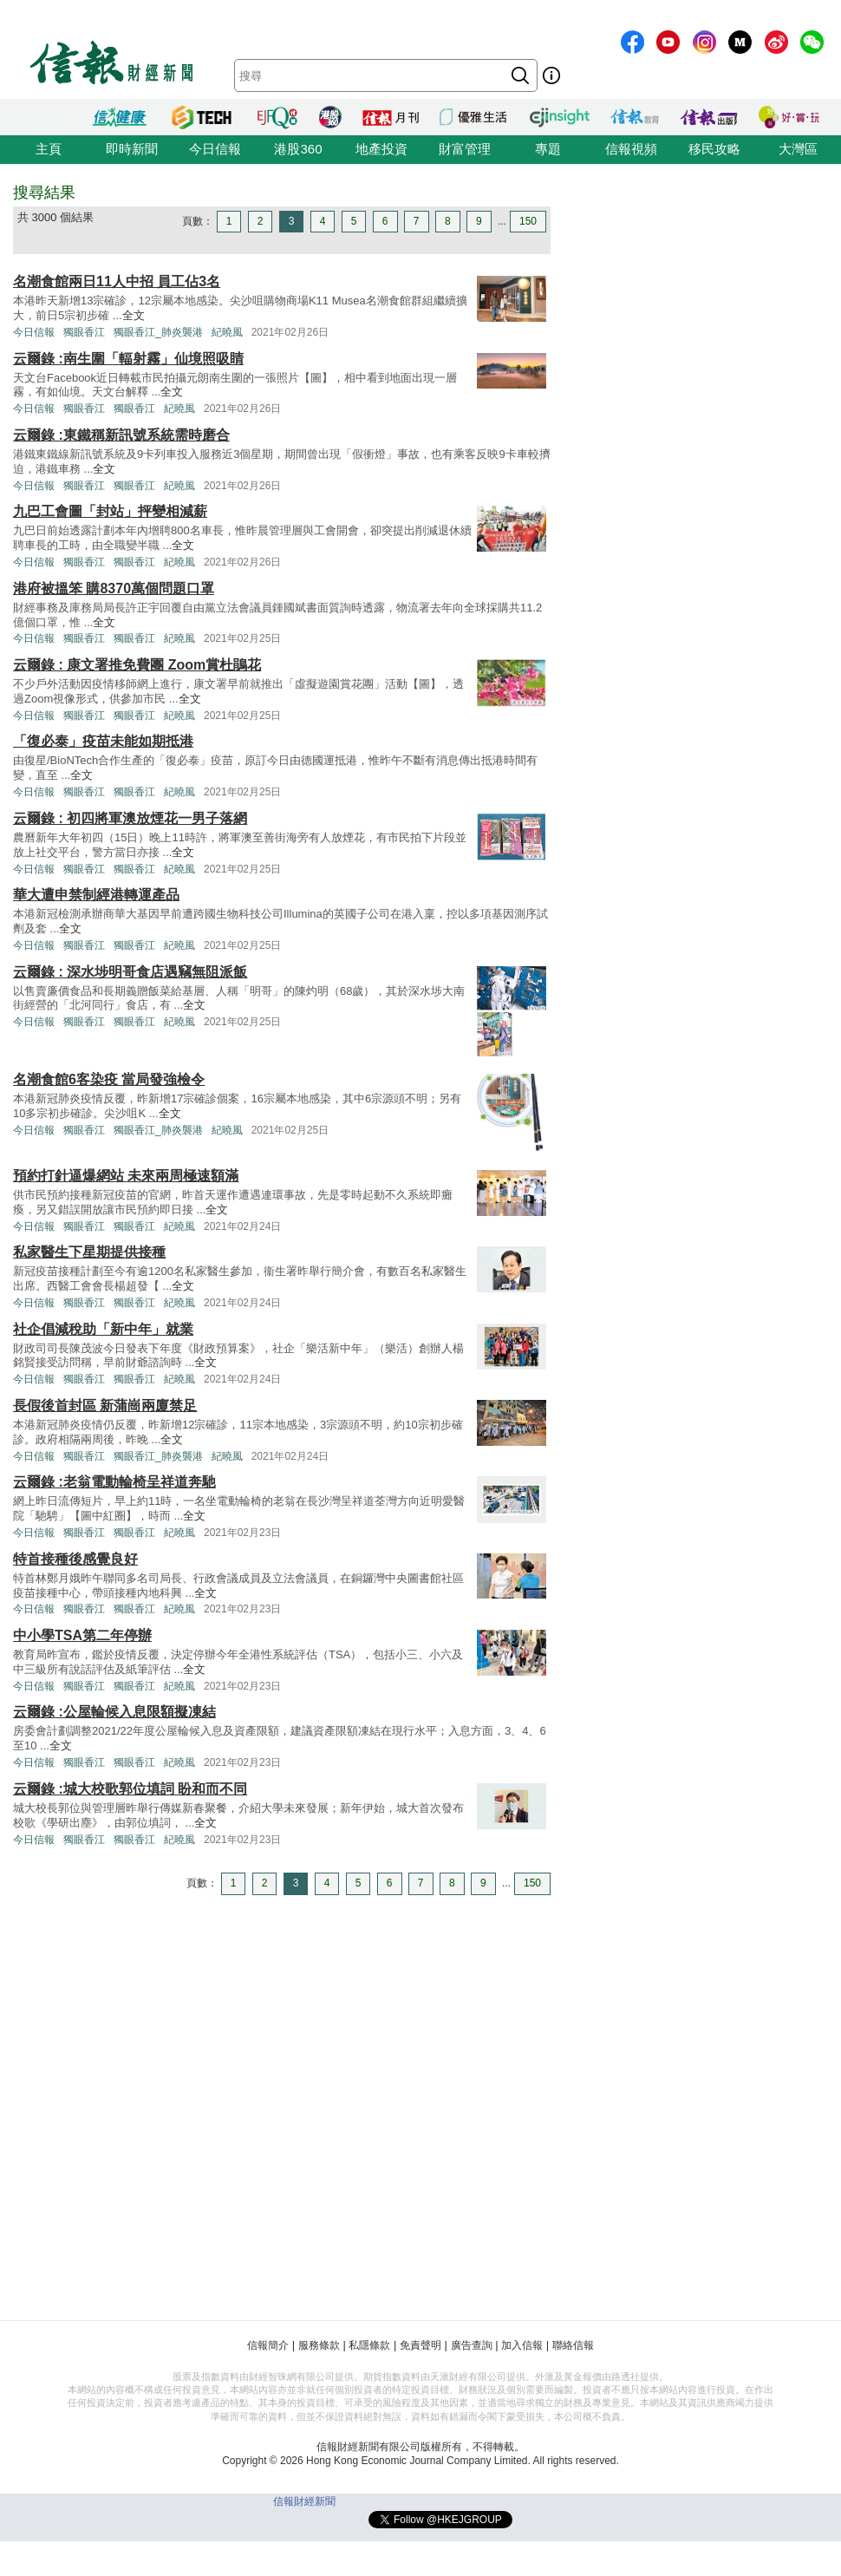  Describe the element at coordinates (133, 315) in the screenshot. I see `全文` at that location.